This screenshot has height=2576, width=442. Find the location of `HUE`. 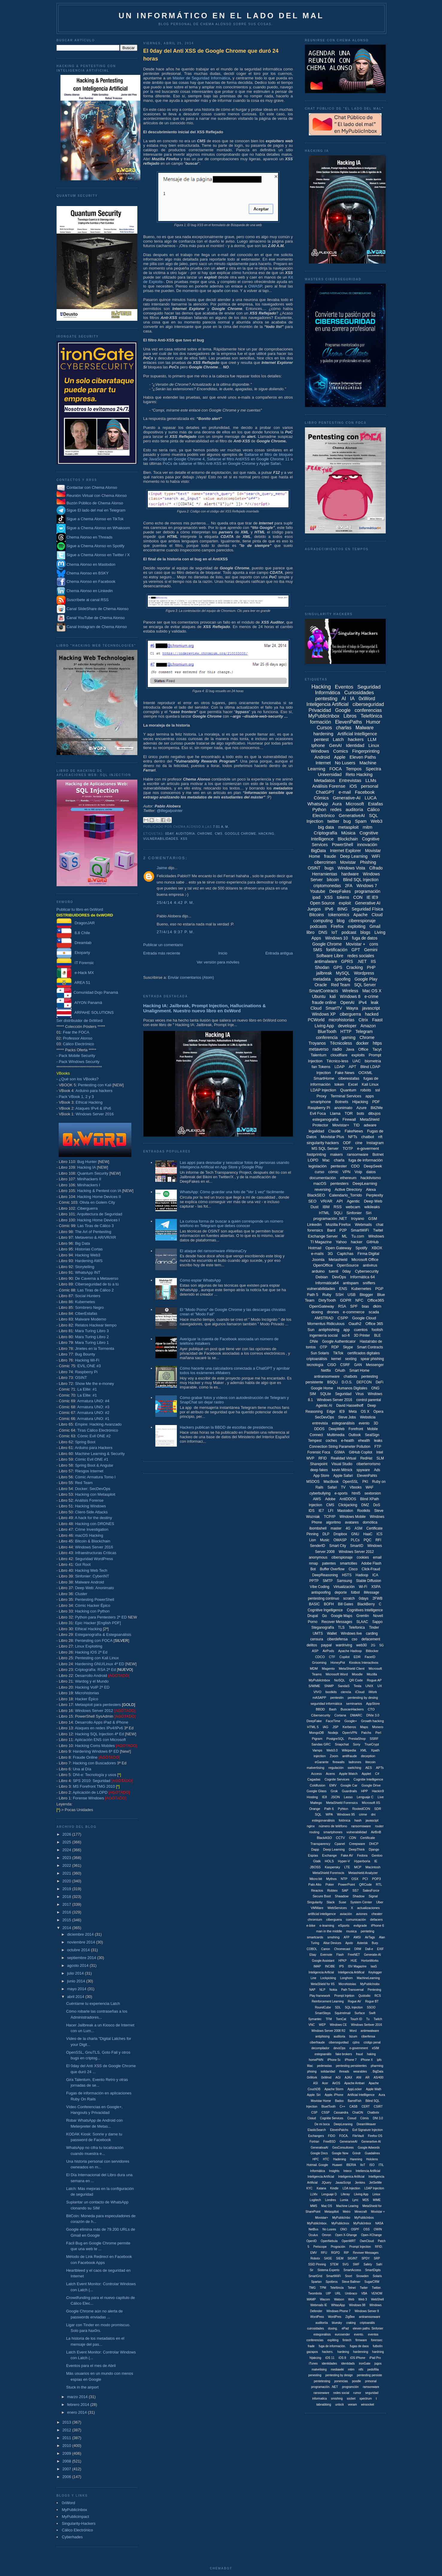

HUE is located at coordinates (354, 1960).